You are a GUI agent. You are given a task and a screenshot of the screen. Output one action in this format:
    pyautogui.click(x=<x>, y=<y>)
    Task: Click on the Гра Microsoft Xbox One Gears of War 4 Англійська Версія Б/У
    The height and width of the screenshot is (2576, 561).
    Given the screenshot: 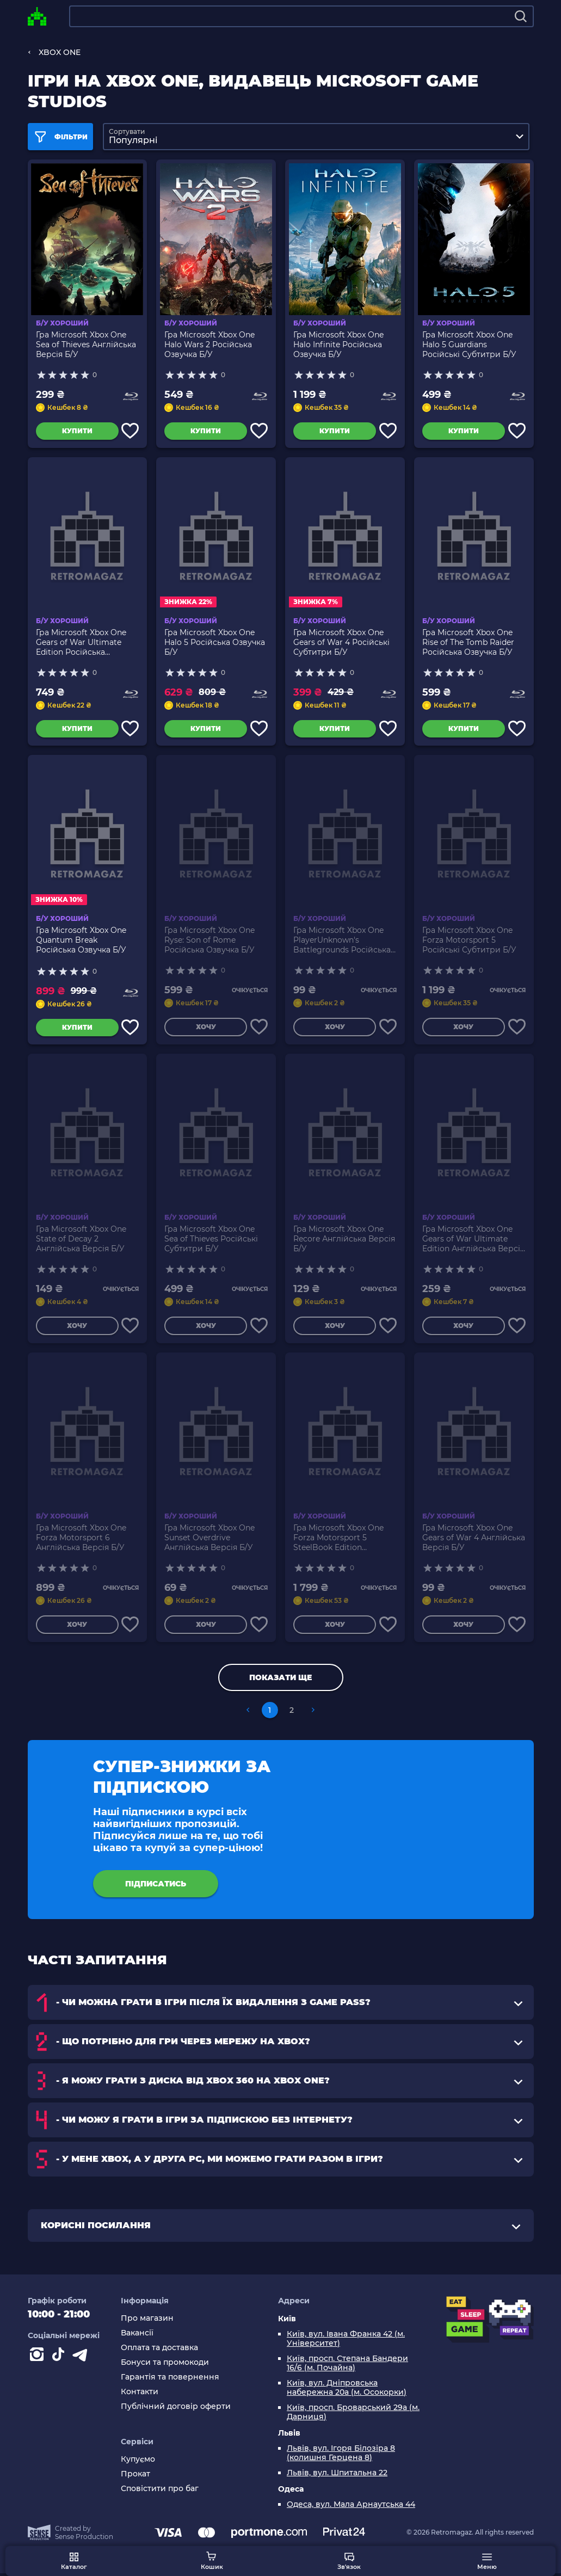 What is the action you would take?
    pyautogui.click(x=473, y=1537)
    